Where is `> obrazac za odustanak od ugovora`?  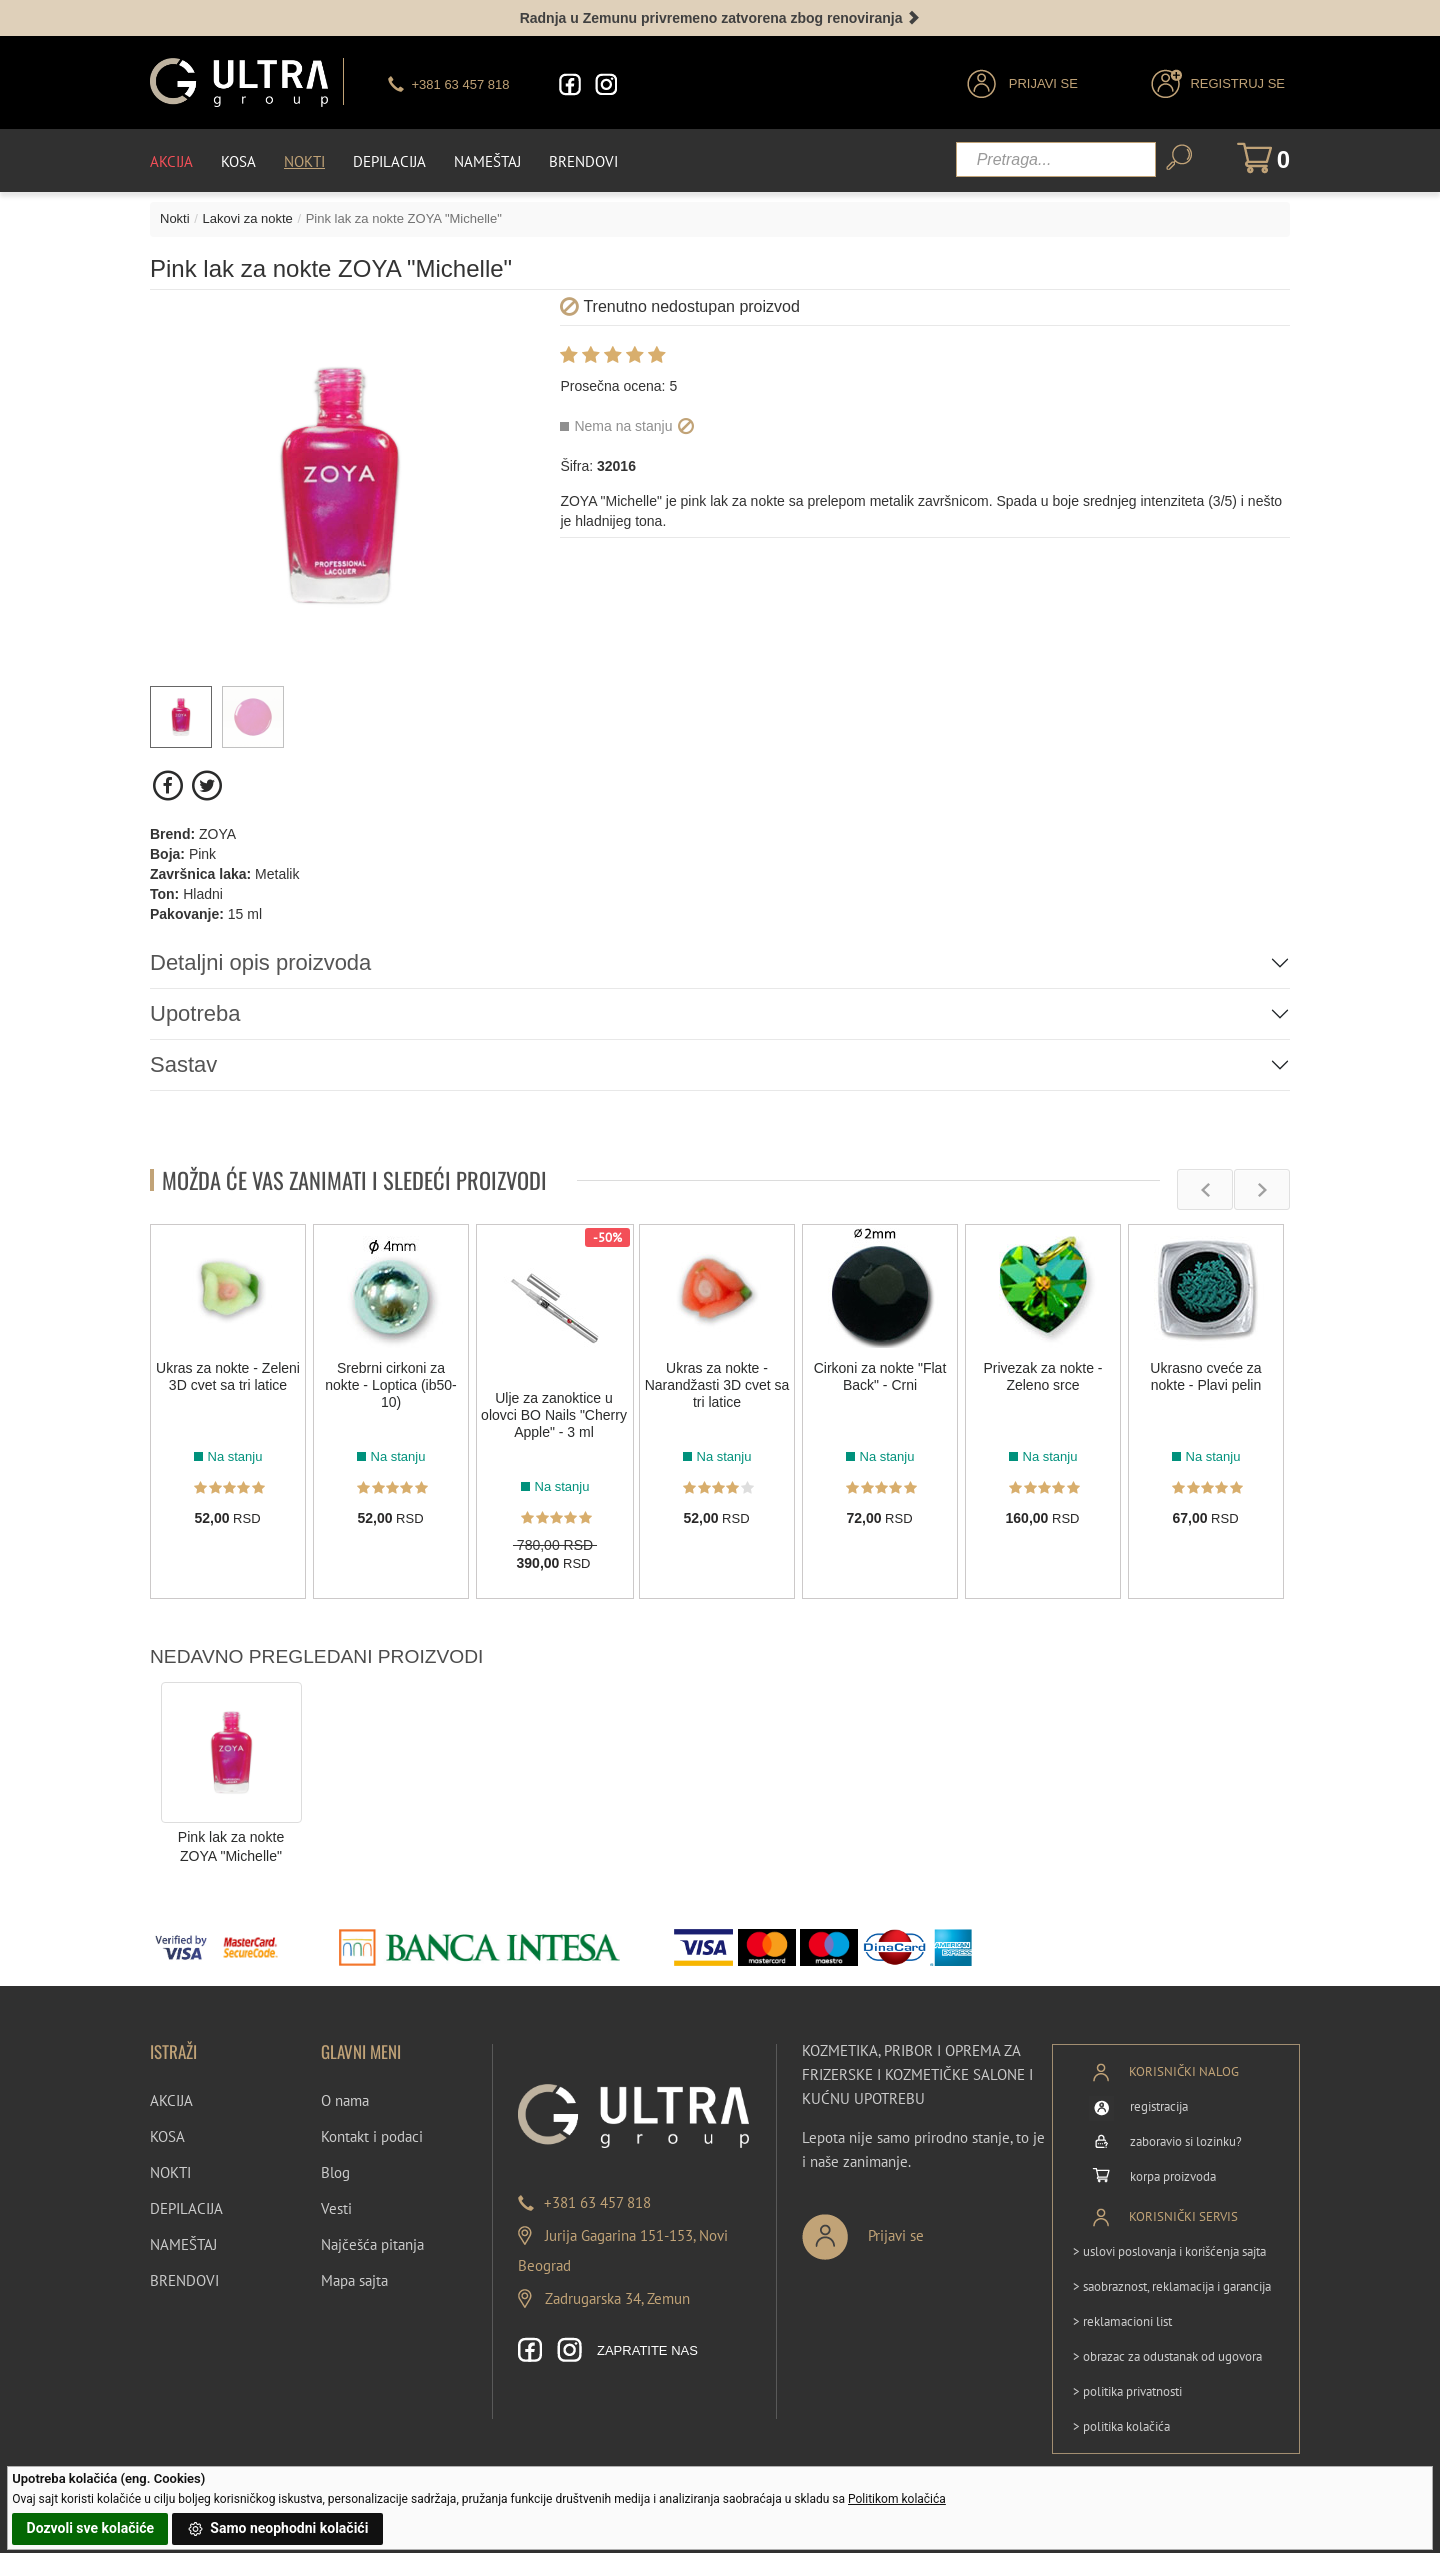 > obrazac za odustanak od ugovora is located at coordinates (1167, 2356).